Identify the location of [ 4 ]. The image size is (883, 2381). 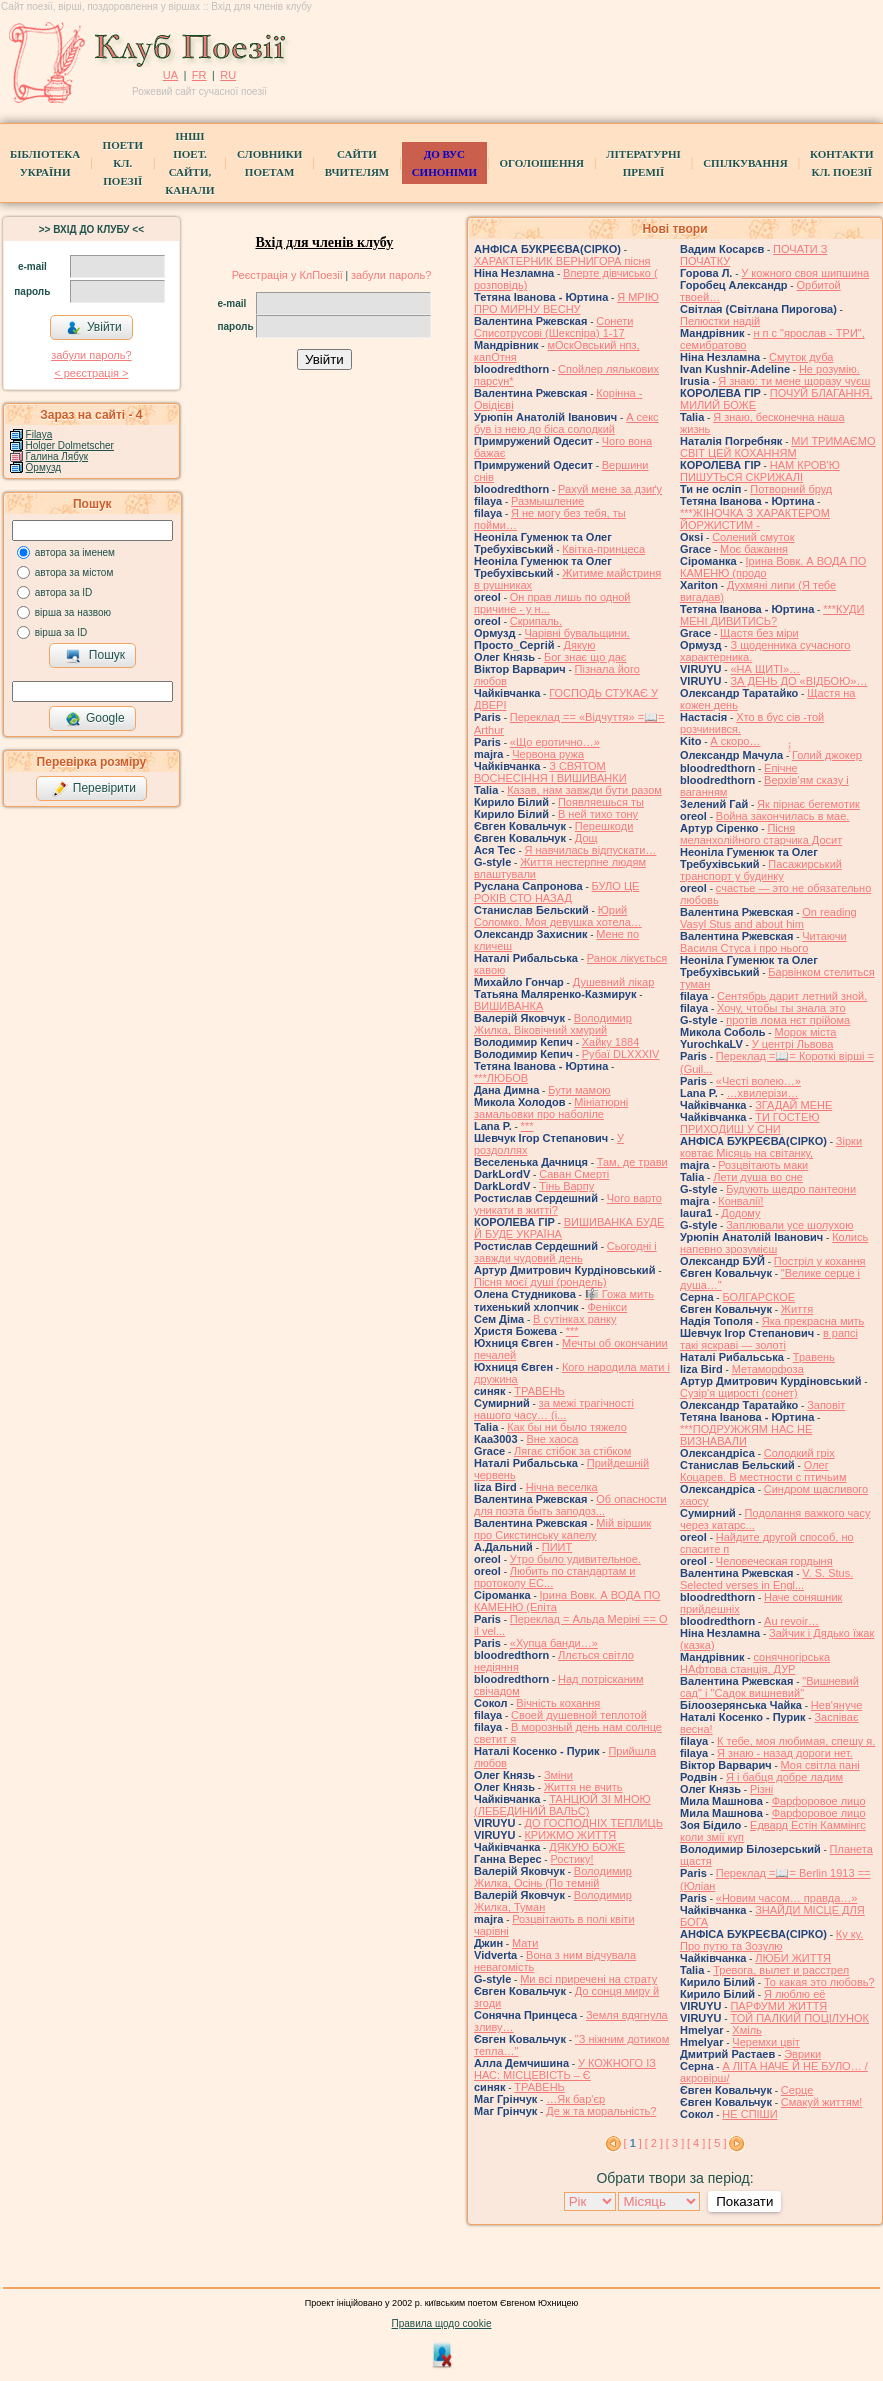
(696, 2143).